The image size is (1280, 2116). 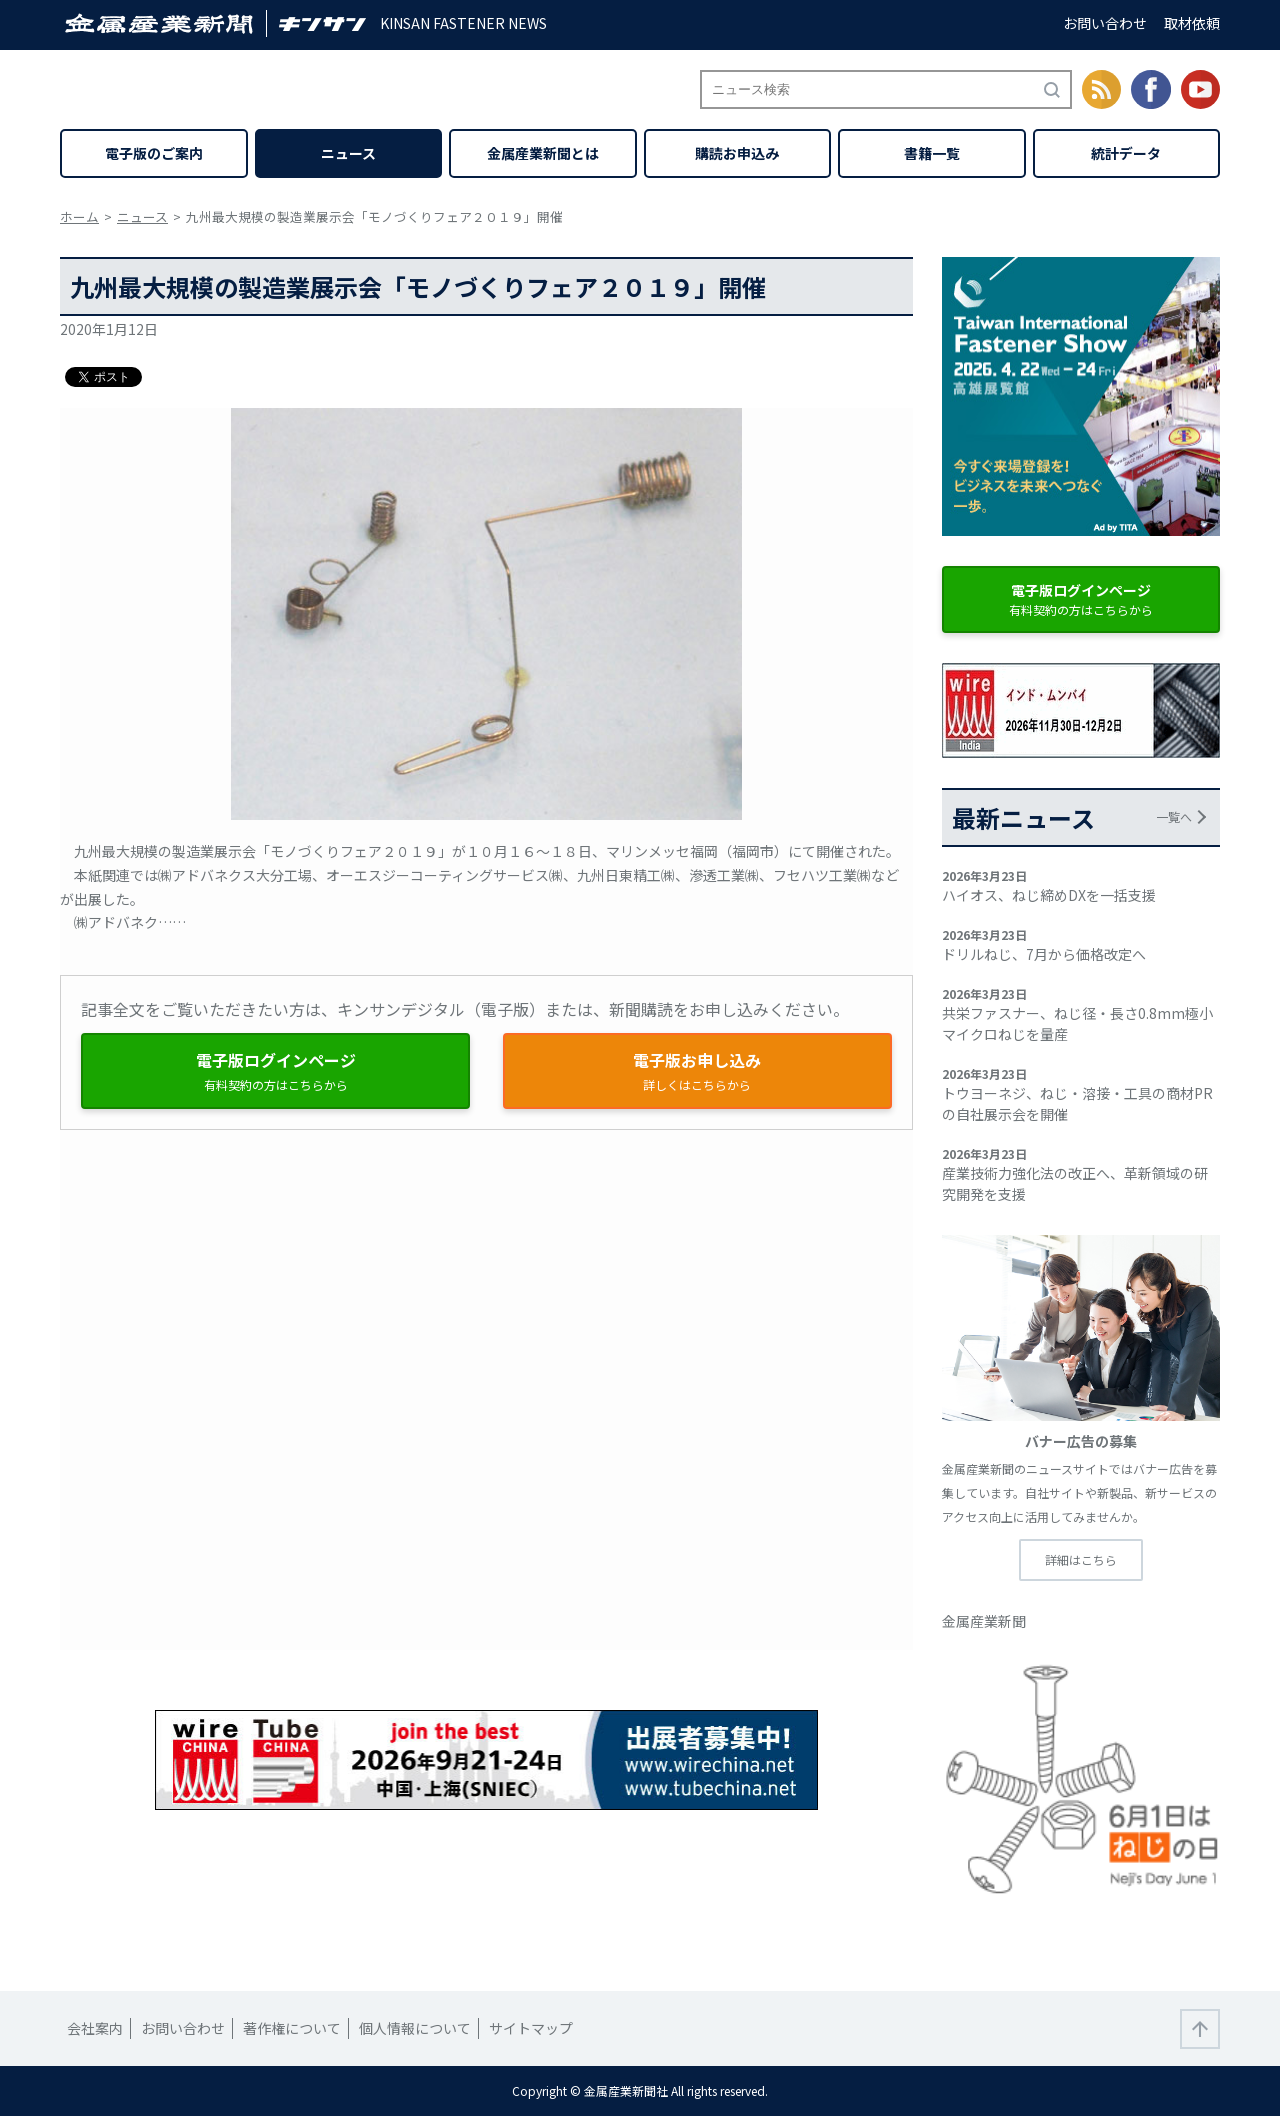 What do you see at coordinates (1081, 1559) in the screenshot?
I see `詳細はこちら` at bounding box center [1081, 1559].